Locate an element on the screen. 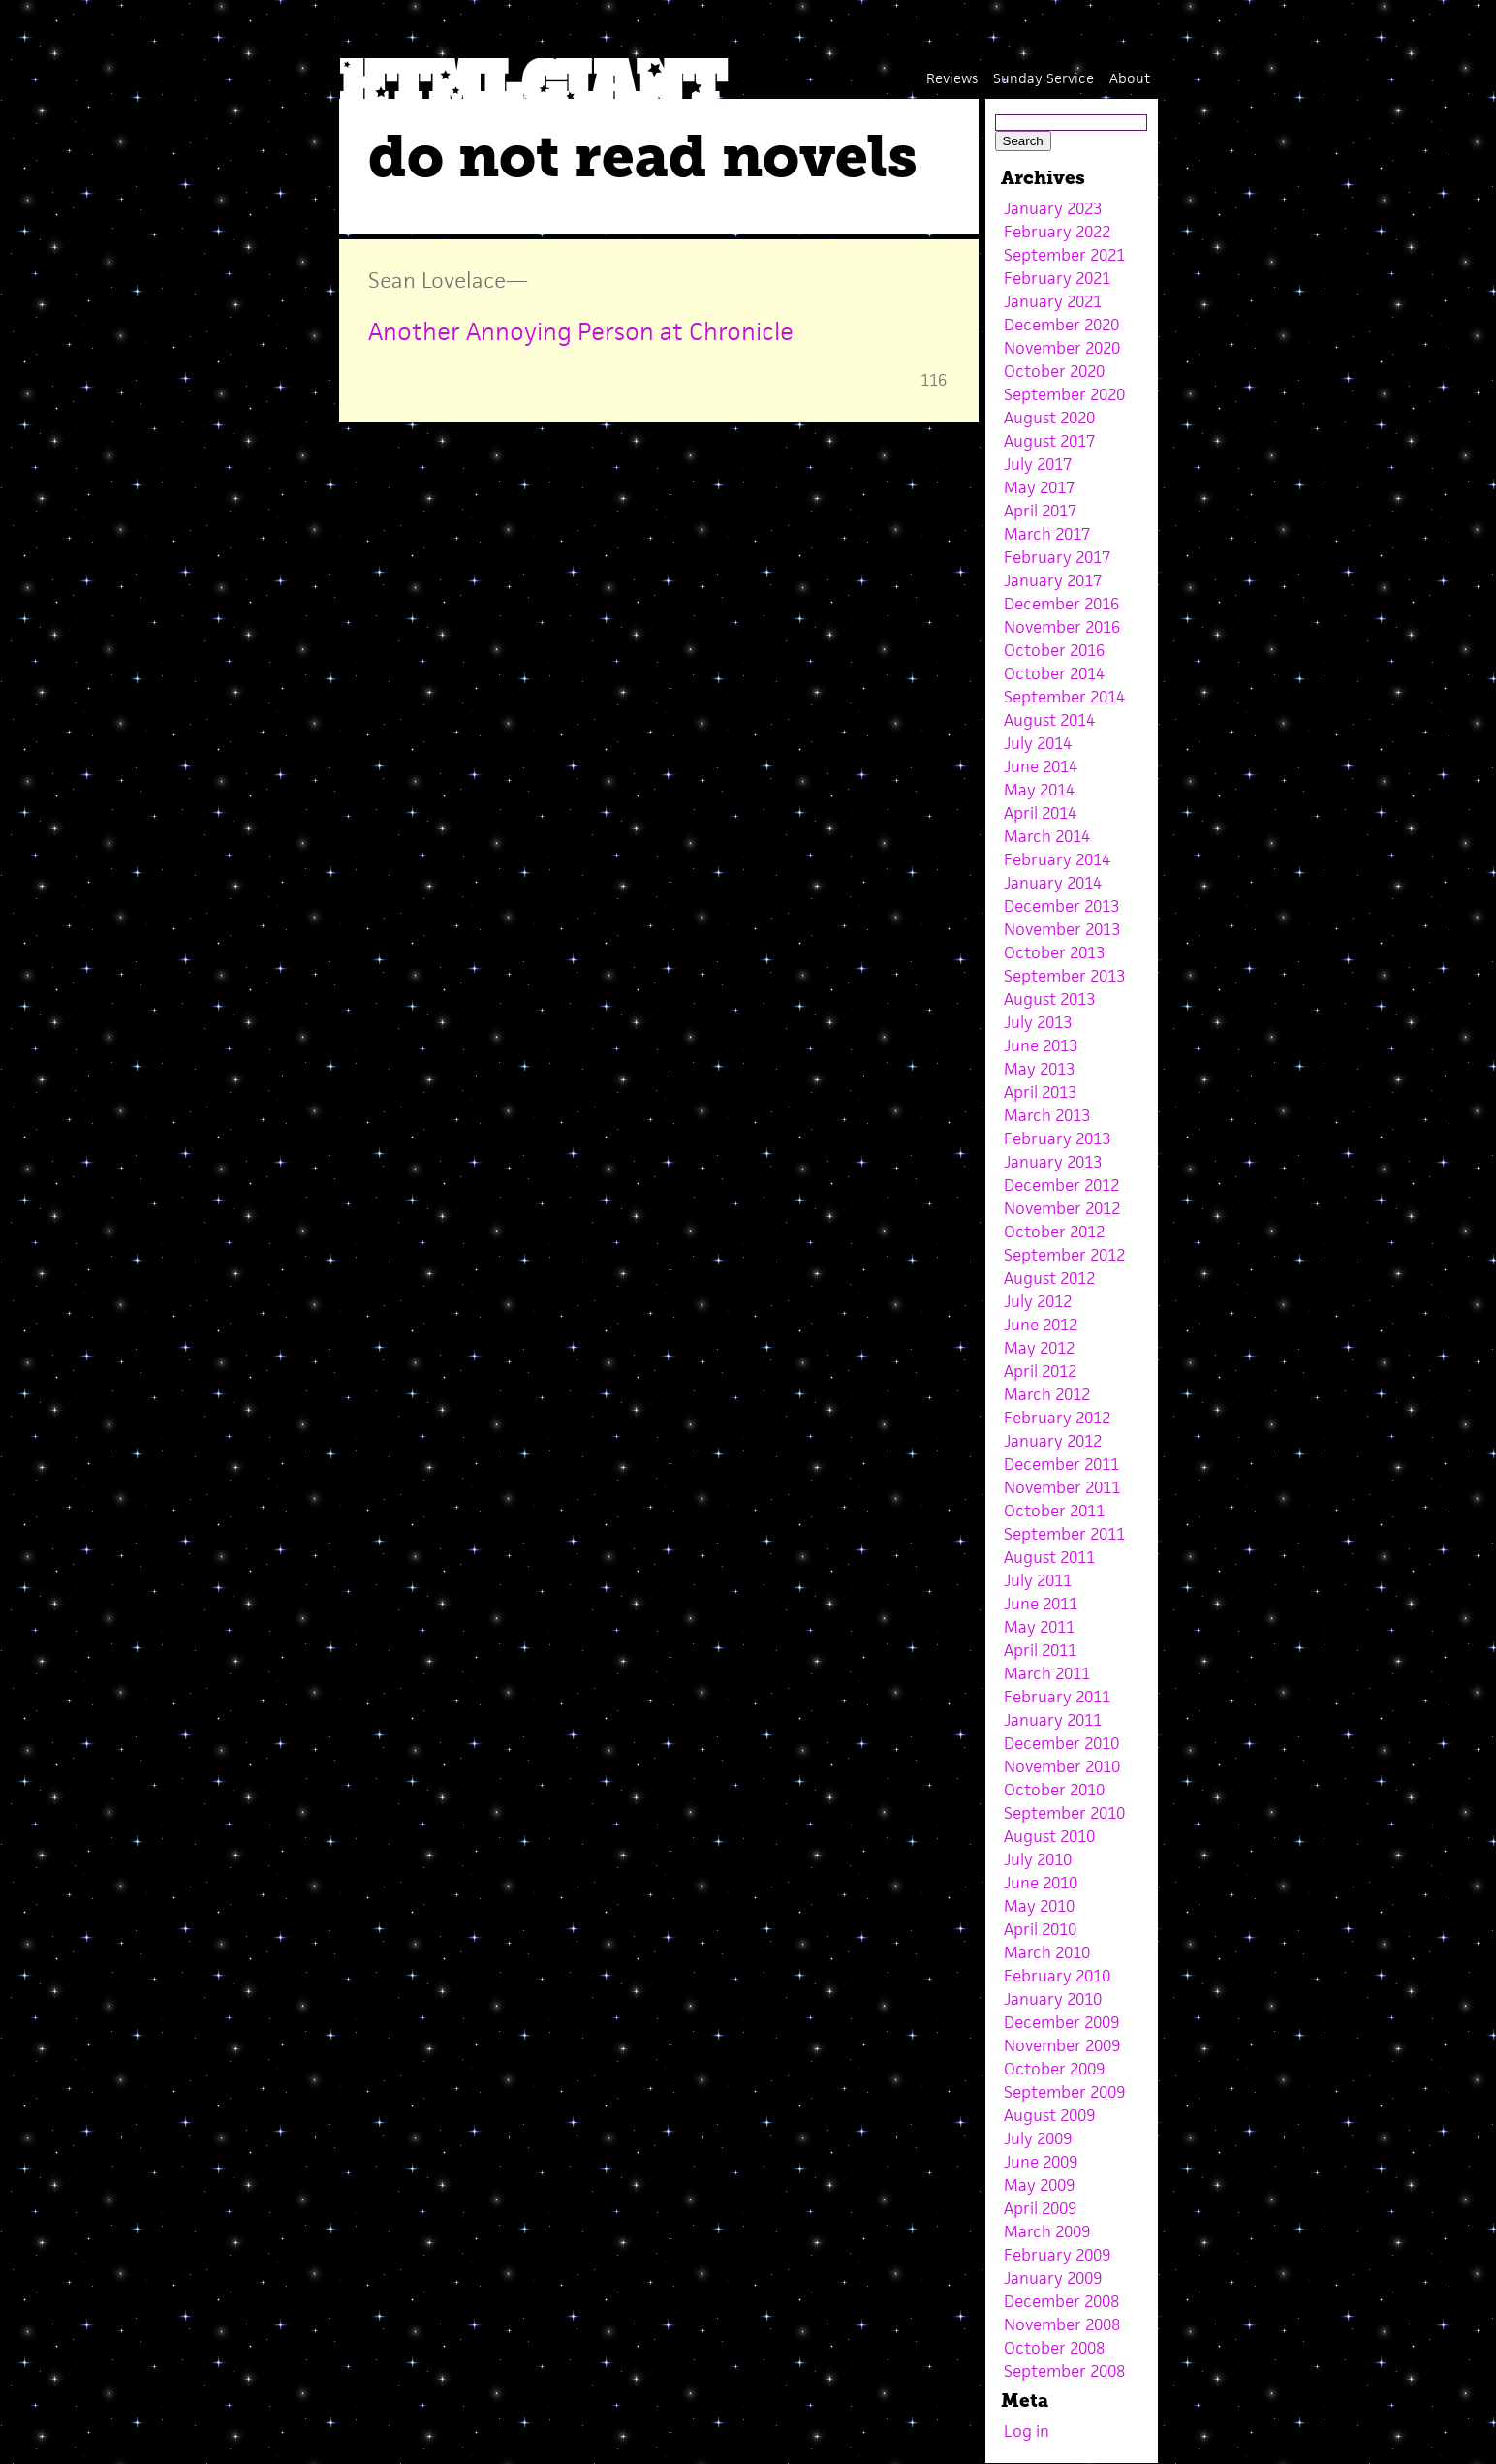  February 2022 is located at coordinates (1057, 231).